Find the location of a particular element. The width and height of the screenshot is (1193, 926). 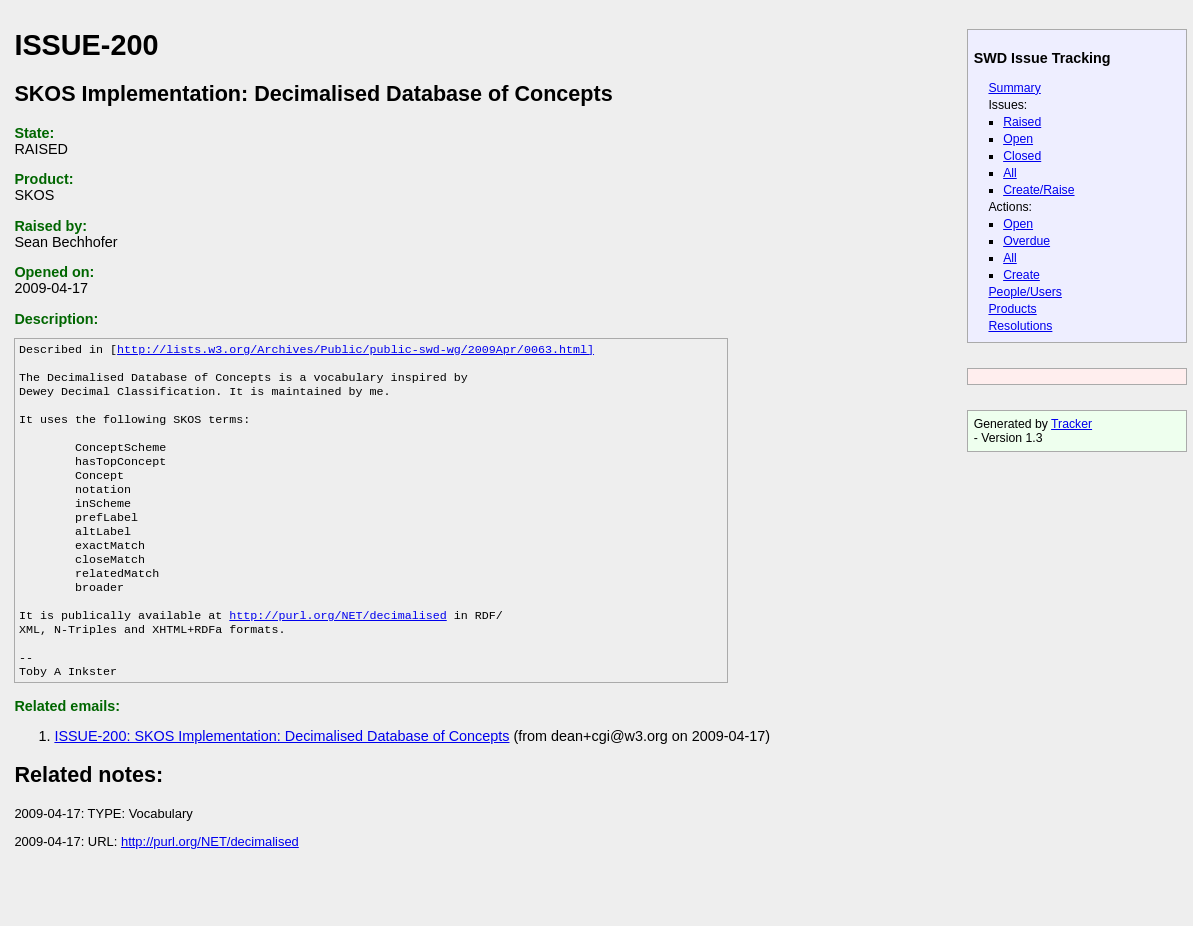

Tracker is located at coordinates (1071, 424).